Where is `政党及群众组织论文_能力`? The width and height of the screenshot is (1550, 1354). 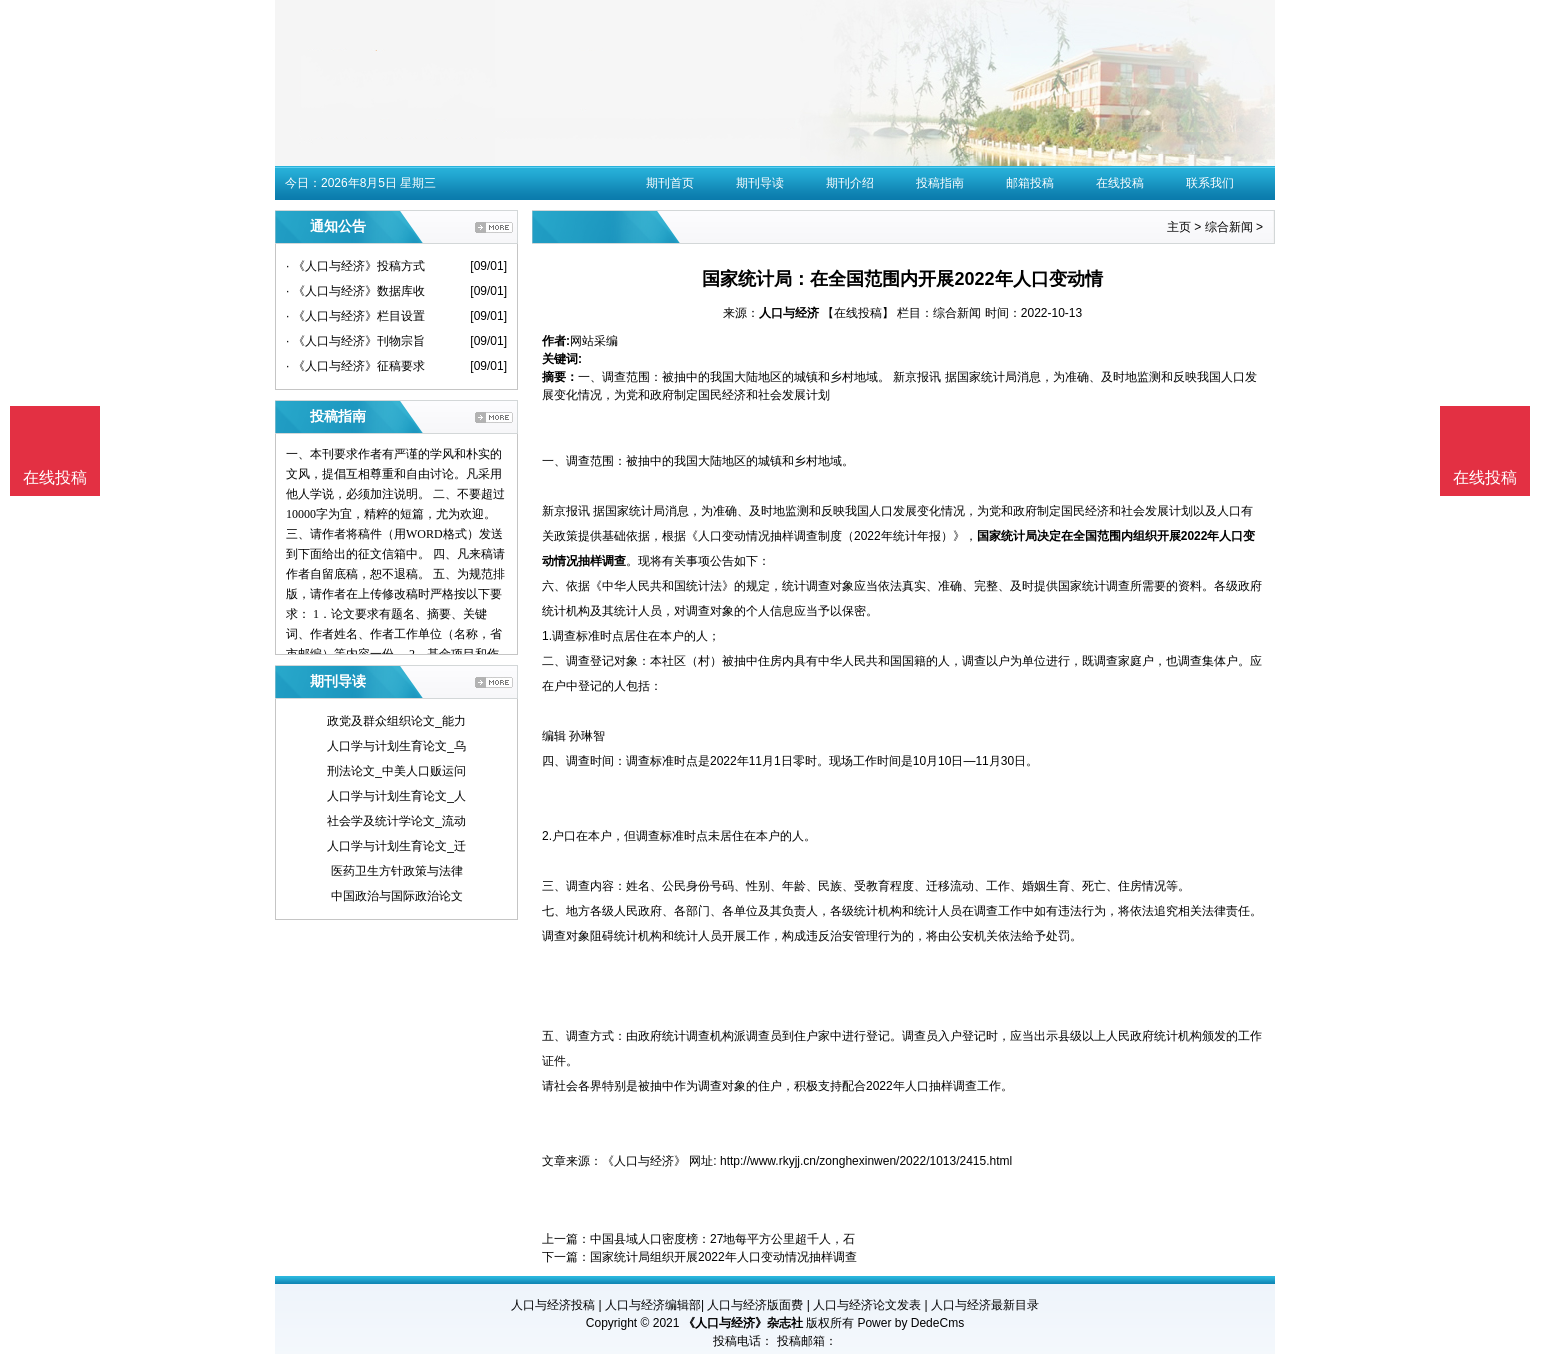 政党及群众组织论文_能力 is located at coordinates (396, 721).